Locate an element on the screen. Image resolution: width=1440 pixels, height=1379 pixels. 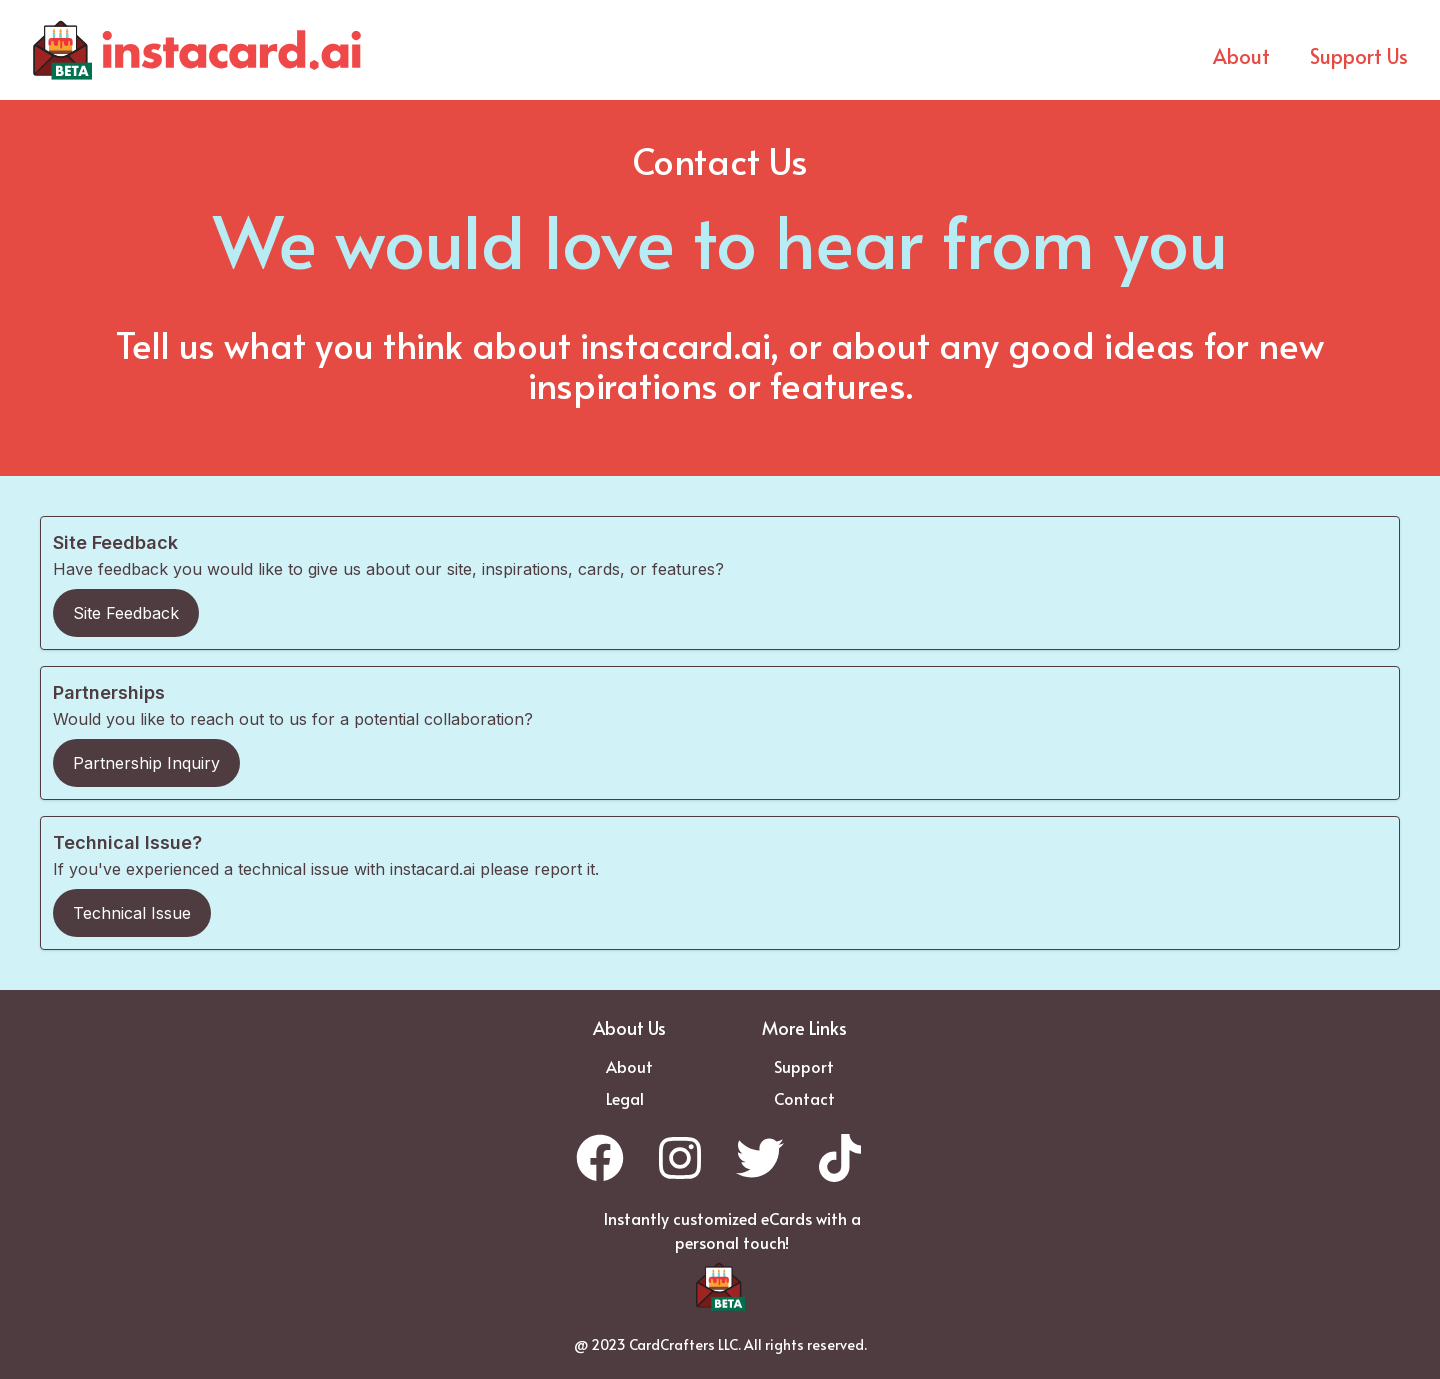
Technical Issue is located at coordinates (132, 913).